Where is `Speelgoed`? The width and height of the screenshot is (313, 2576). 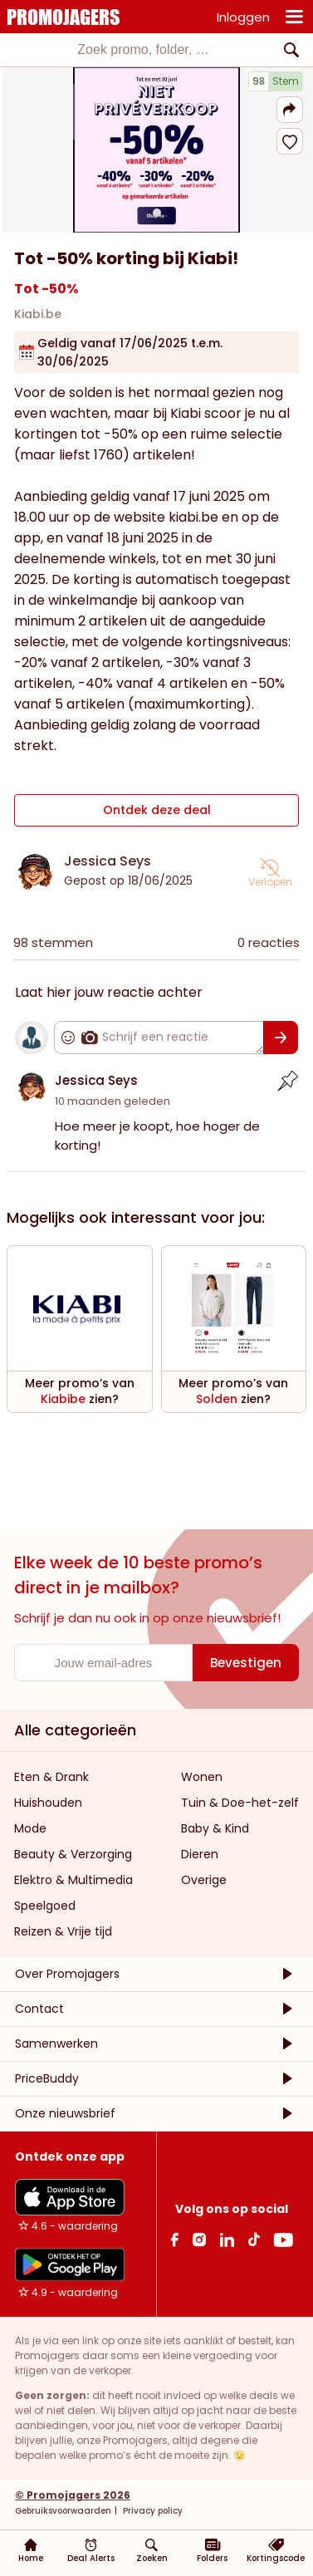
Speelgoed is located at coordinates (45, 1905).